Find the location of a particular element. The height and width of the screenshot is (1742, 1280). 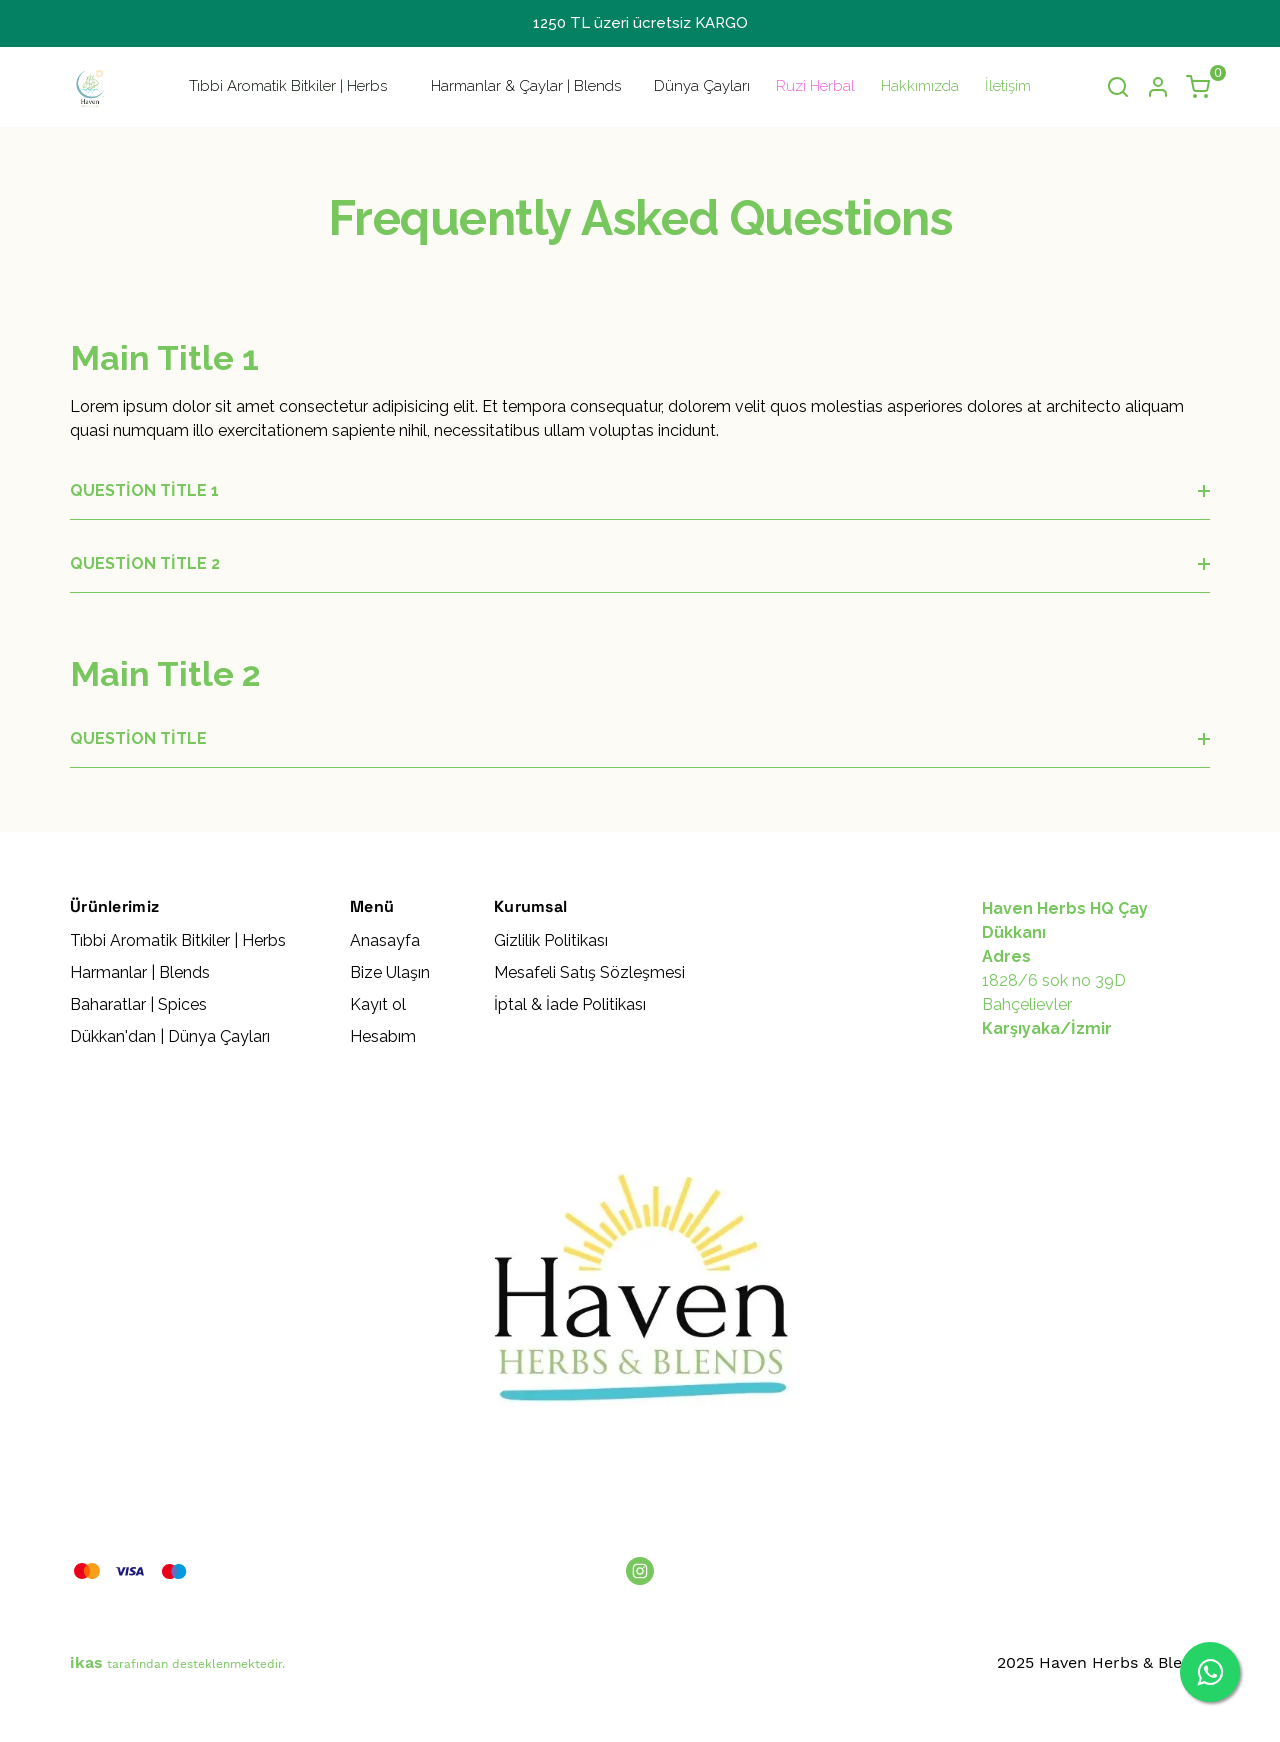

Baharatlar | Spices is located at coordinates (138, 1004).